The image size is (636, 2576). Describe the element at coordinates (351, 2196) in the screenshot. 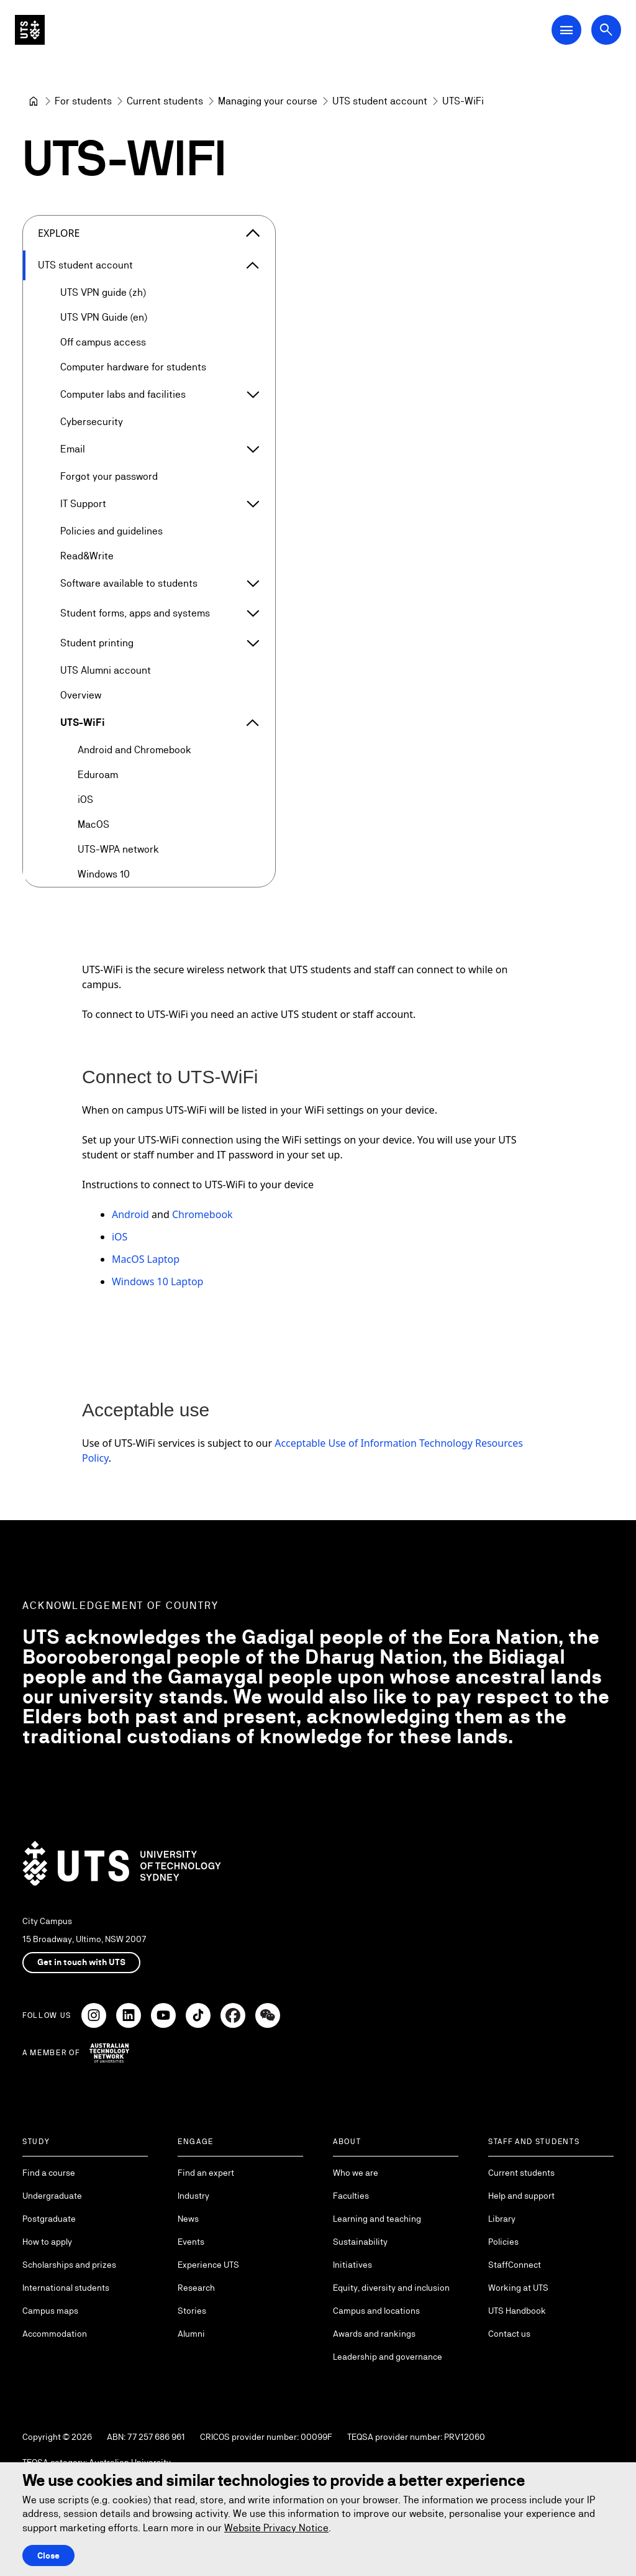

I see `Faculties` at that location.